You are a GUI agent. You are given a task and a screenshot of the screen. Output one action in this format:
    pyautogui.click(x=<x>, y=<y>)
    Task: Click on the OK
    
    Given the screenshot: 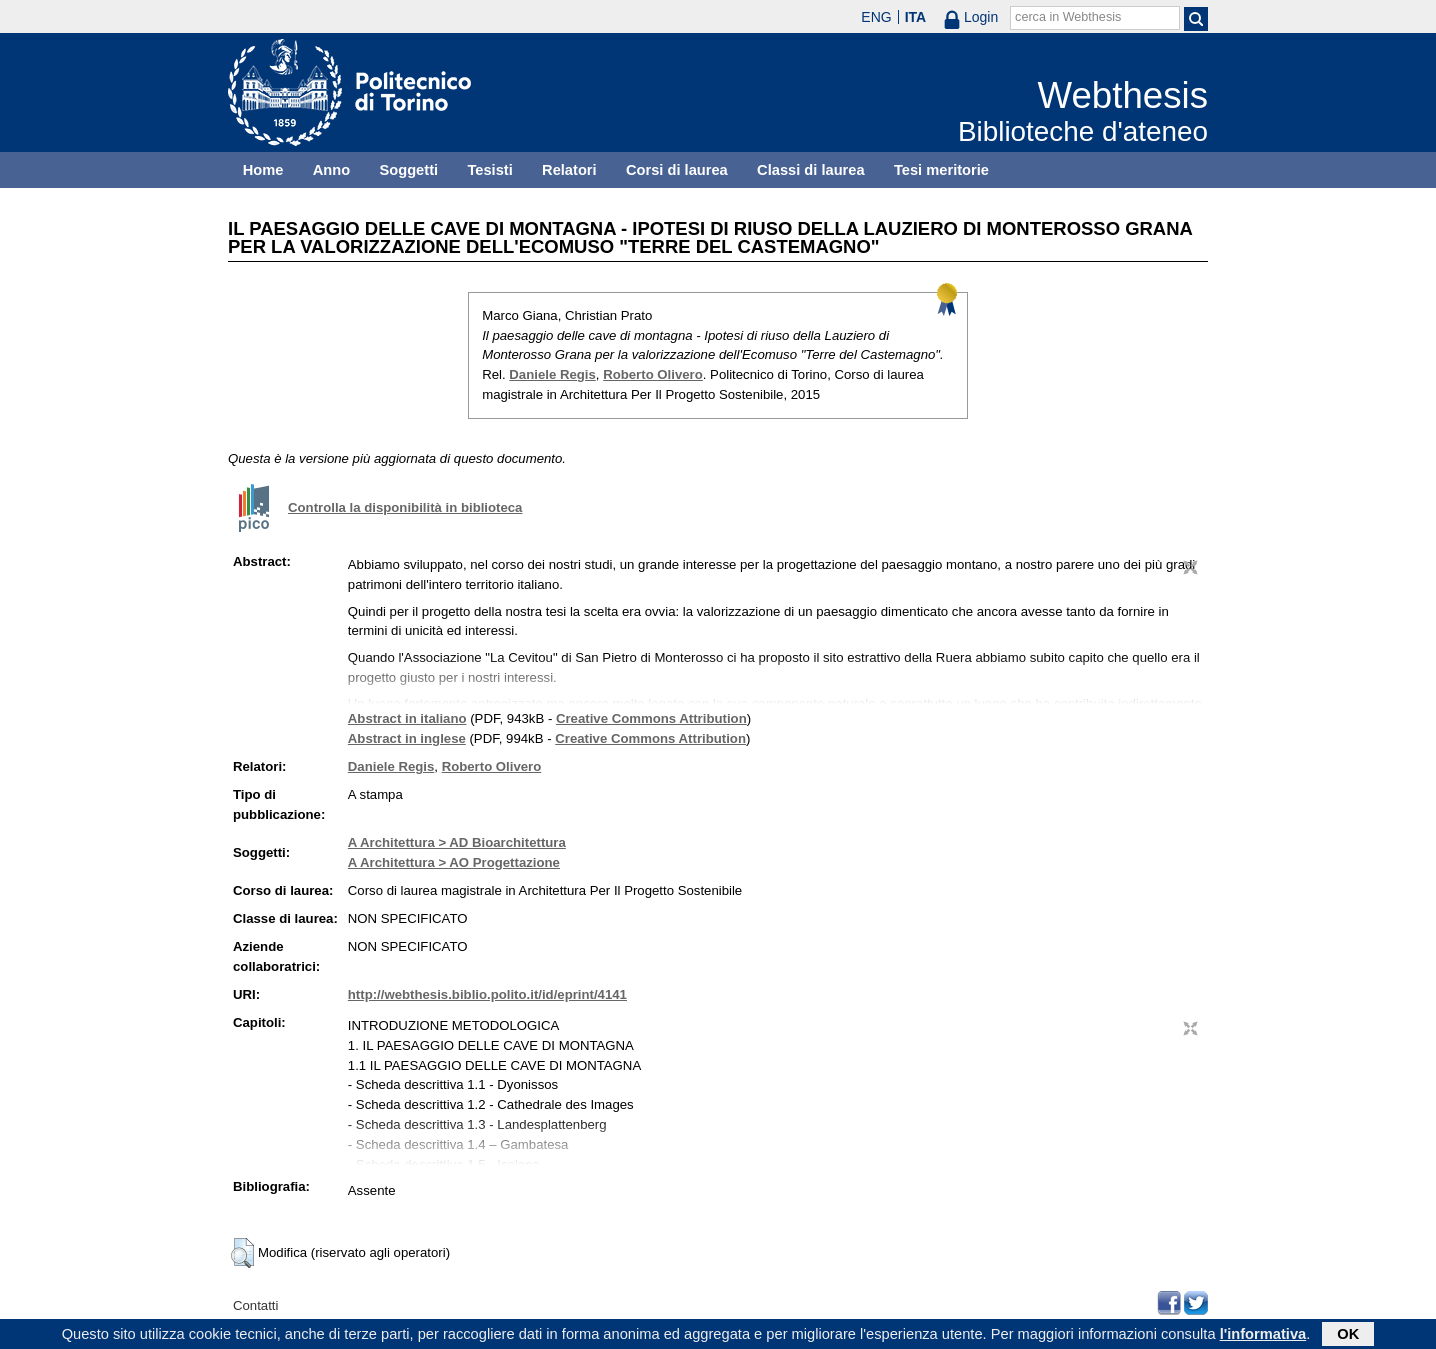 What is the action you would take?
    pyautogui.click(x=1348, y=1336)
    